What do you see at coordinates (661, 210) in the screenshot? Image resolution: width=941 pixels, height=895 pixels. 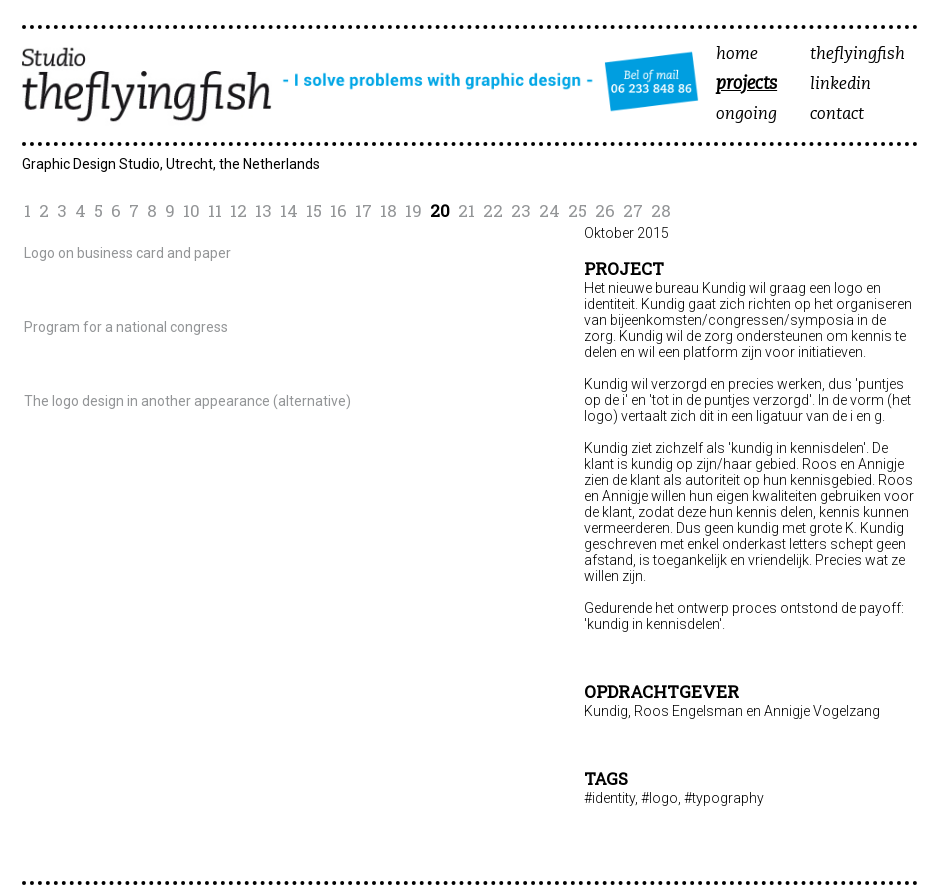 I see `28` at bounding box center [661, 210].